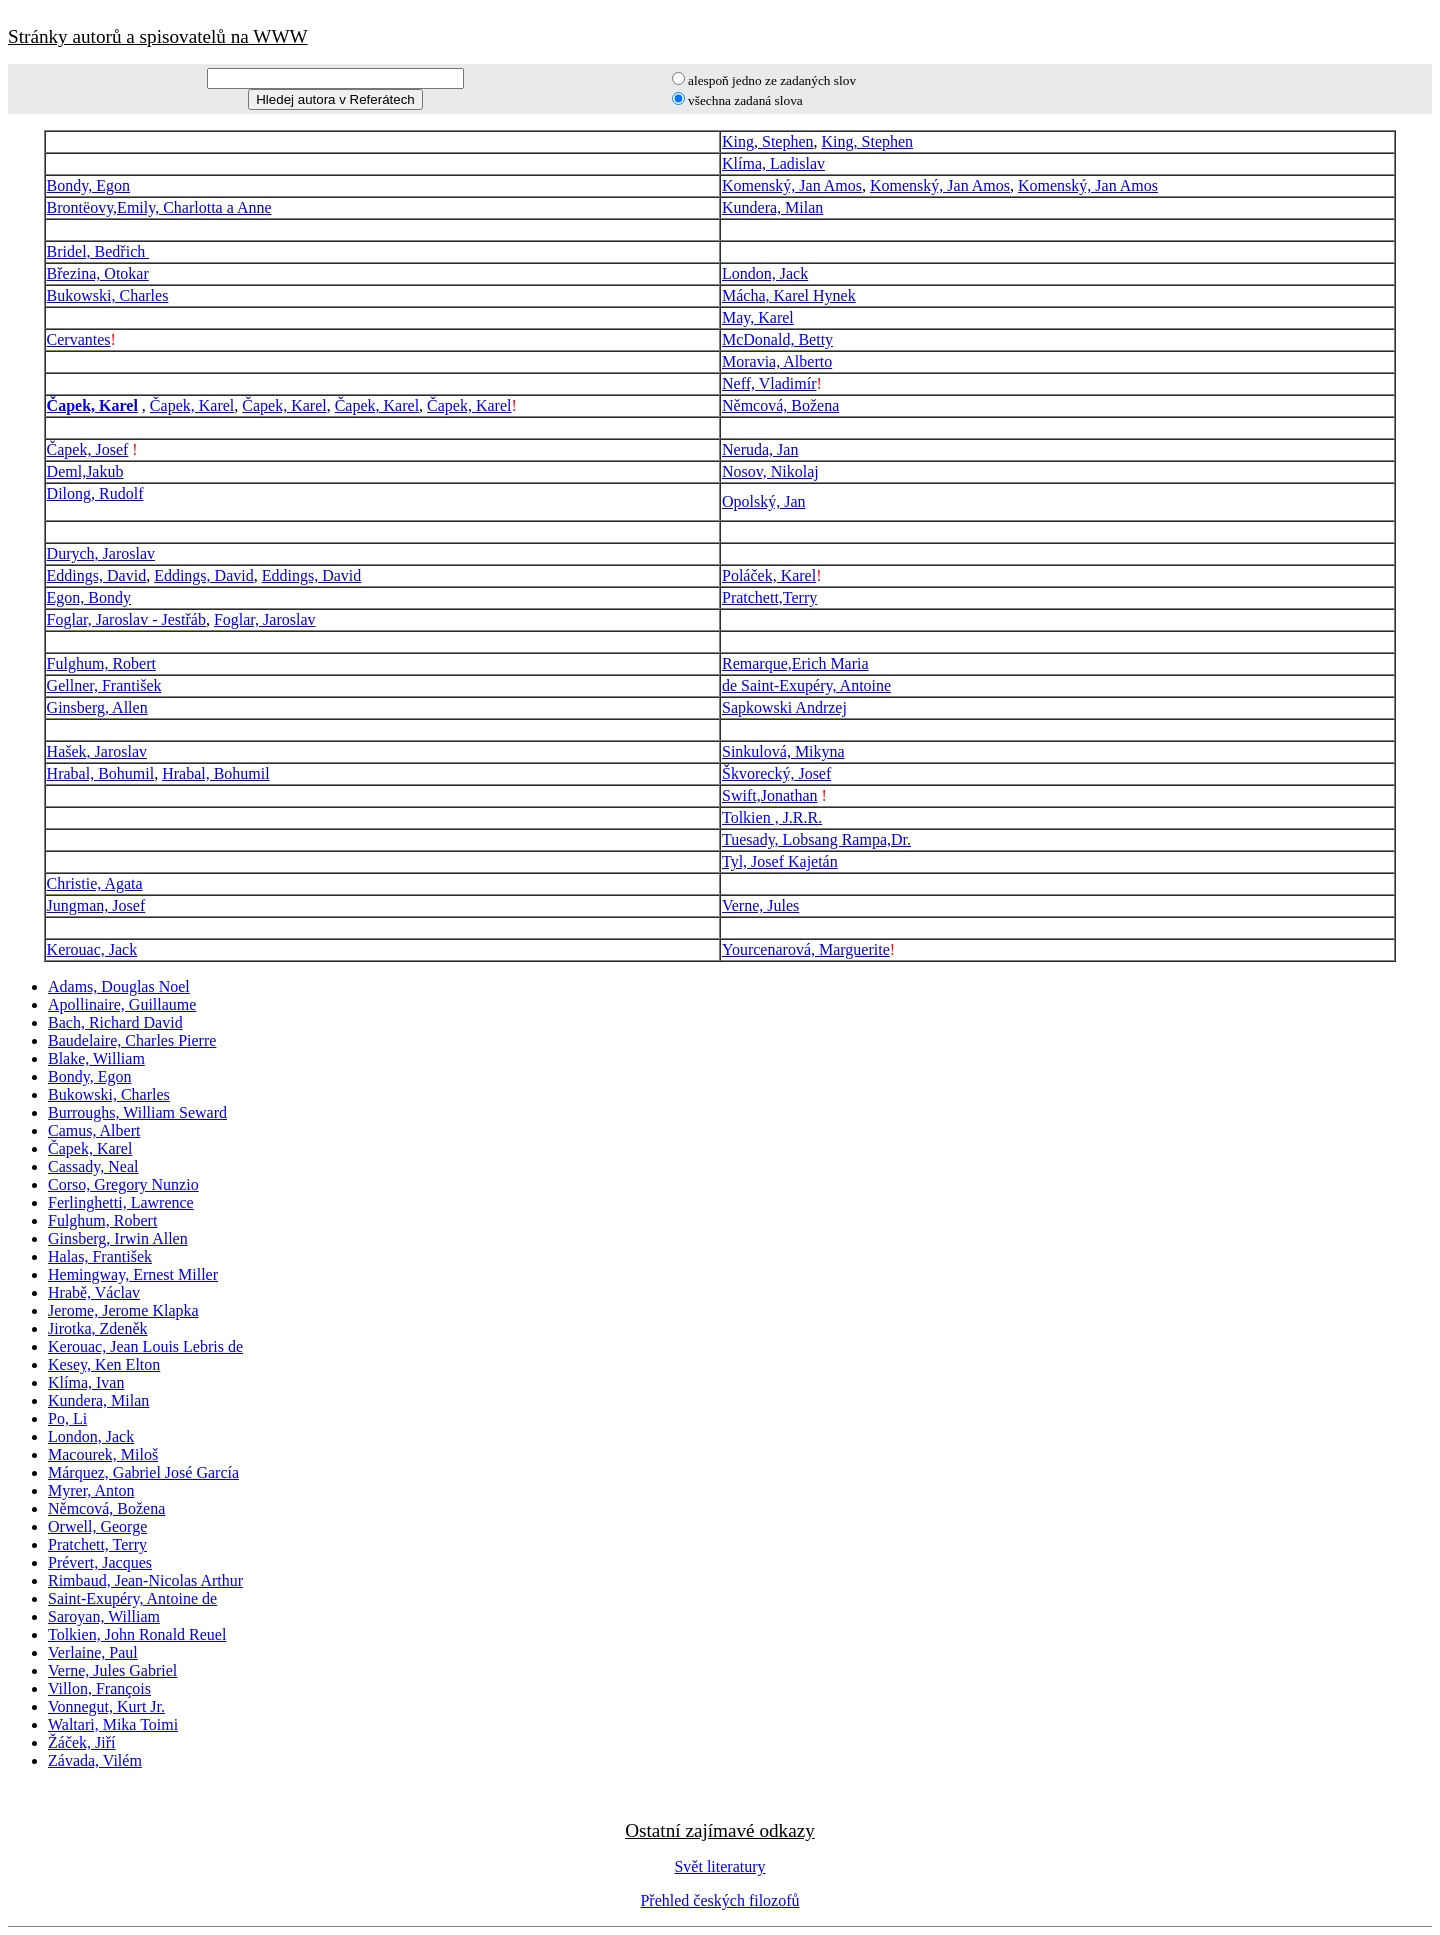  I want to click on Christie, Agata, so click(95, 883).